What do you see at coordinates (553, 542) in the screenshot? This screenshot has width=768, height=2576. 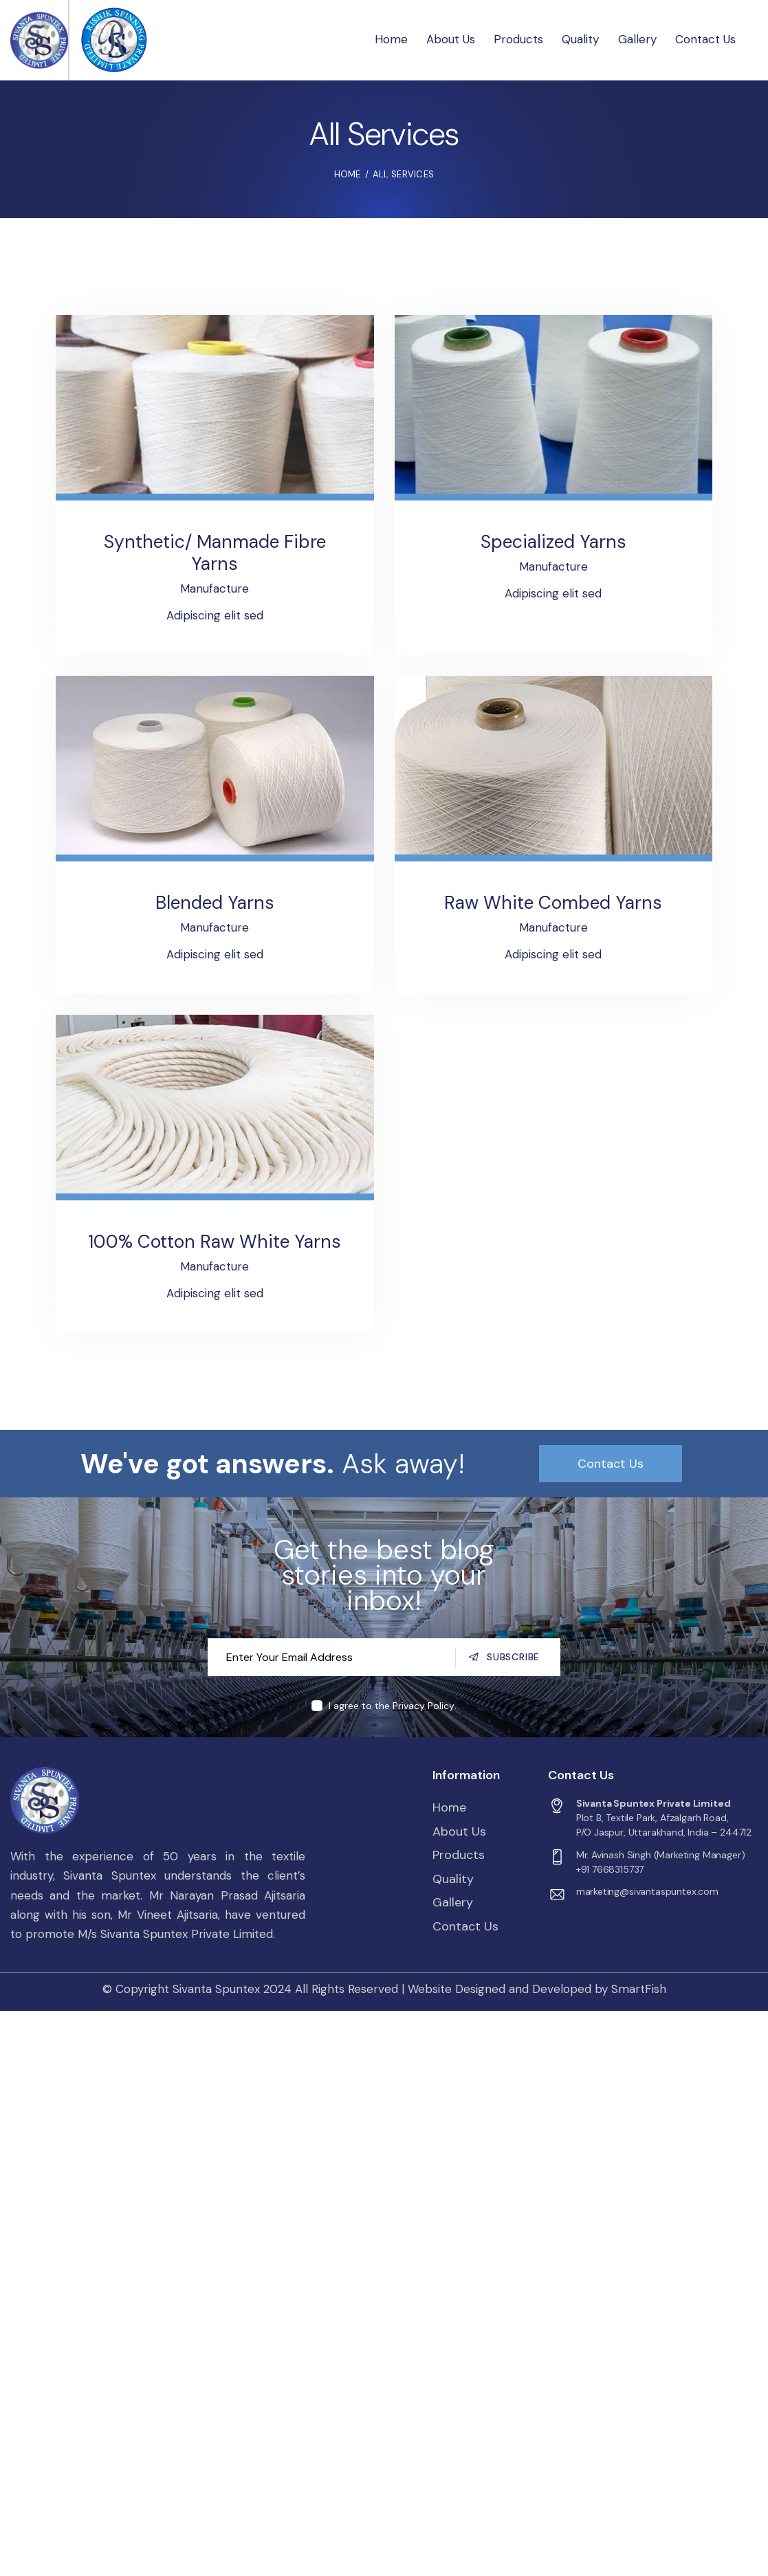 I see `Specialized Yarns` at bounding box center [553, 542].